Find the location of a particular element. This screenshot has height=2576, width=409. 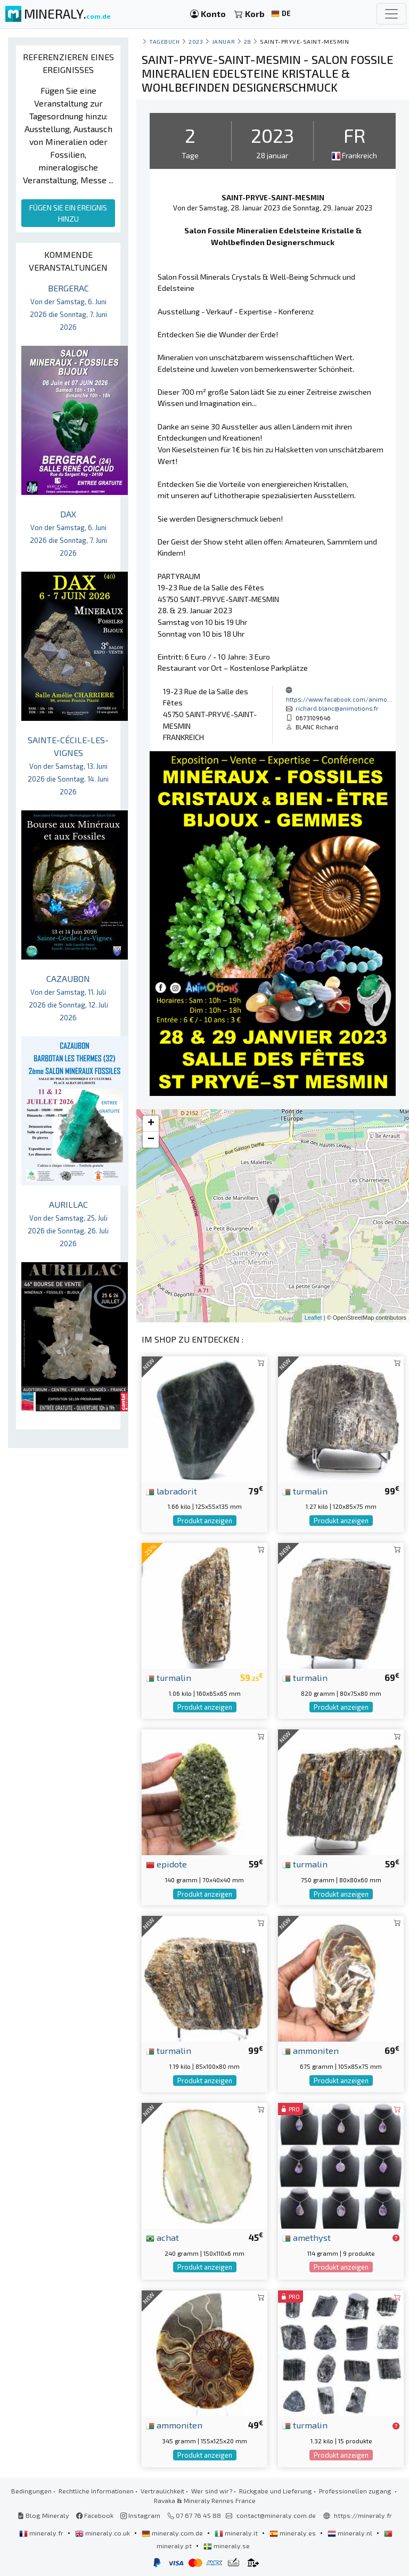

mineraly.com.de is located at coordinates (173, 2533).